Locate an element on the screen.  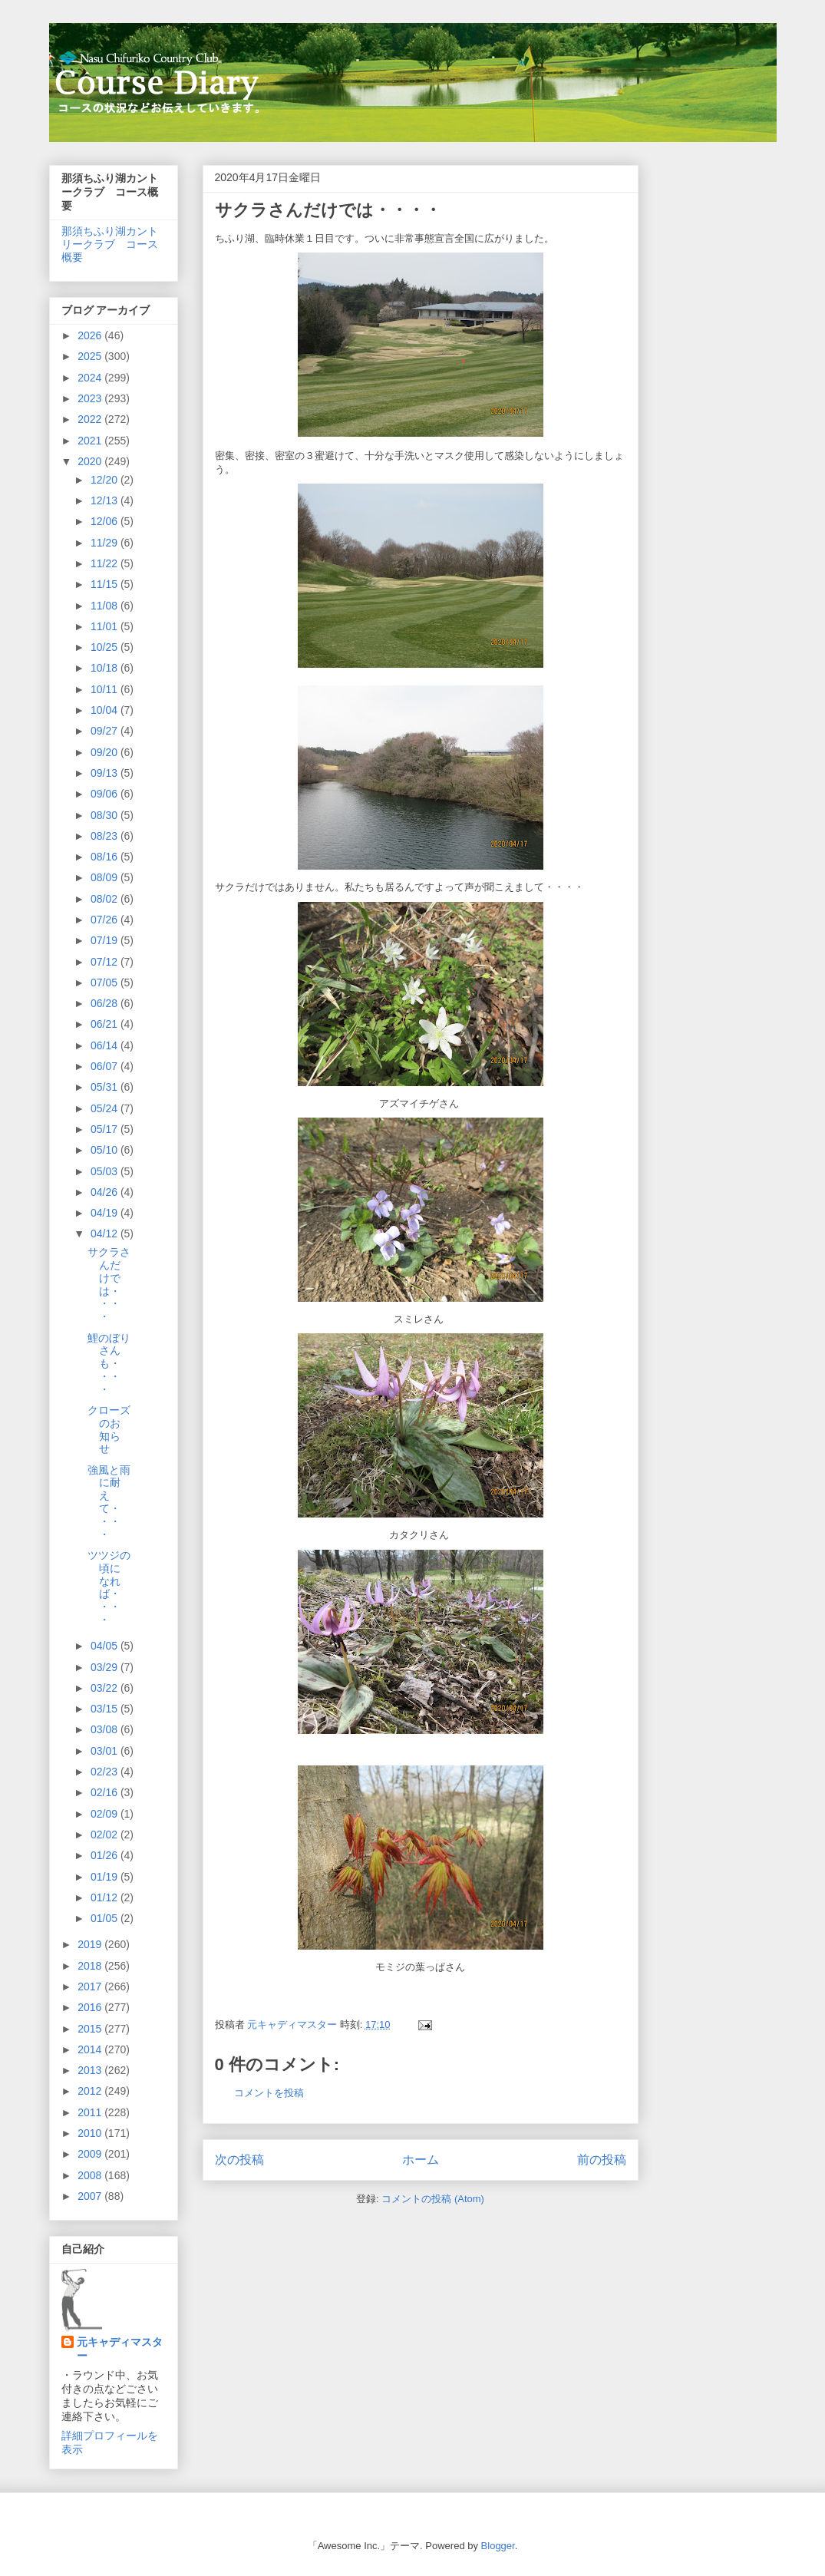
ツツジの頃になれば・・・・ is located at coordinates (108, 1587).